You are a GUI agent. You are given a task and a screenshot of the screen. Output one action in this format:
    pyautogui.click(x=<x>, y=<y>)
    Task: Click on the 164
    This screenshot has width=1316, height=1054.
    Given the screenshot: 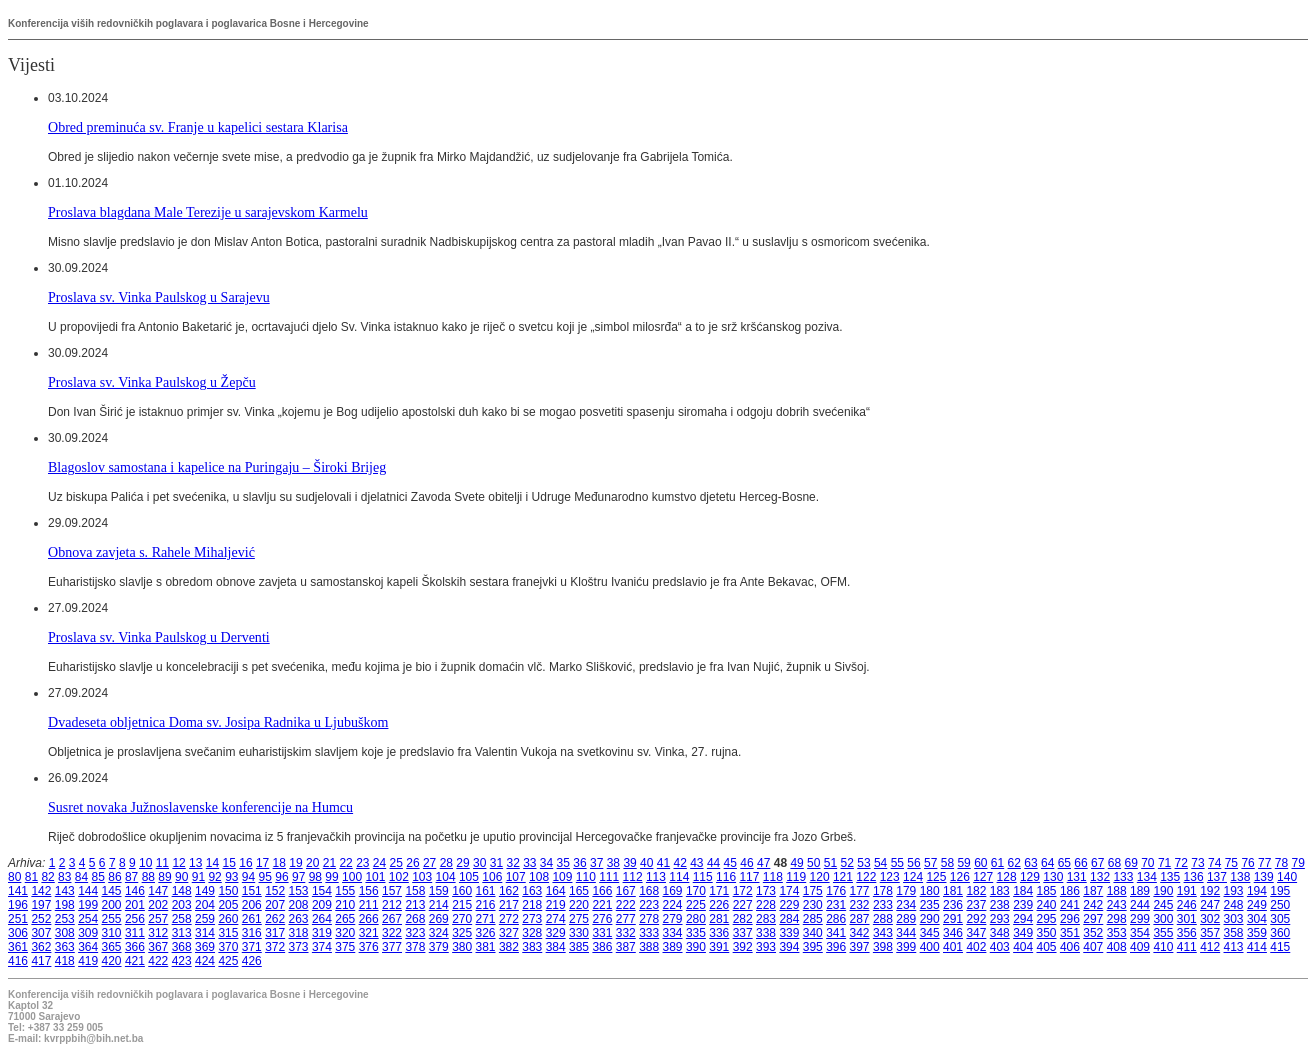 What is the action you would take?
    pyautogui.click(x=556, y=891)
    